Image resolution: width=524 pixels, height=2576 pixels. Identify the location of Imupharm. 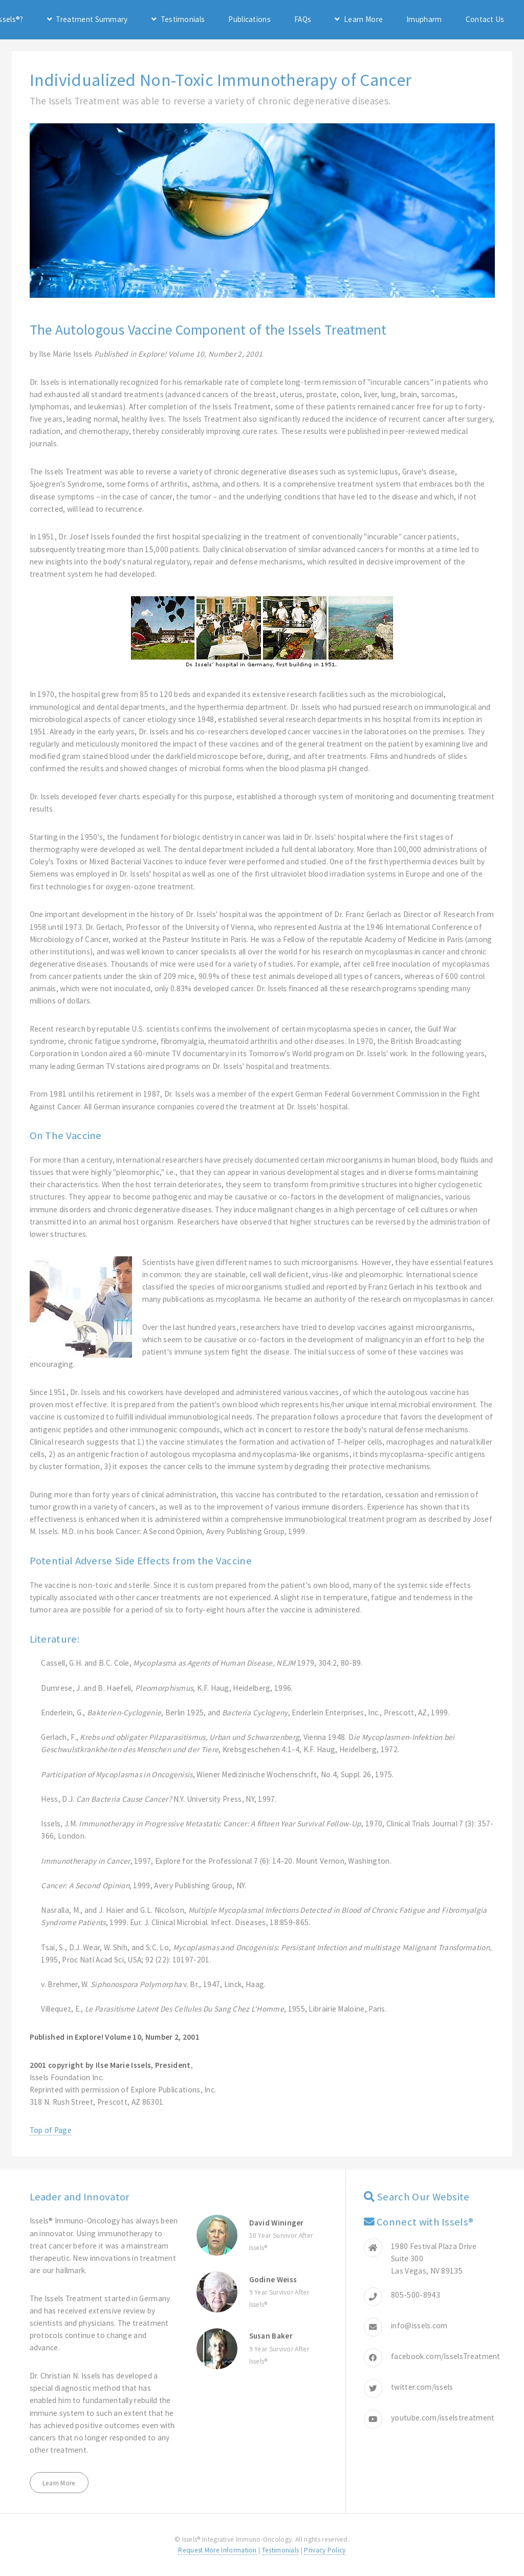
(424, 19).